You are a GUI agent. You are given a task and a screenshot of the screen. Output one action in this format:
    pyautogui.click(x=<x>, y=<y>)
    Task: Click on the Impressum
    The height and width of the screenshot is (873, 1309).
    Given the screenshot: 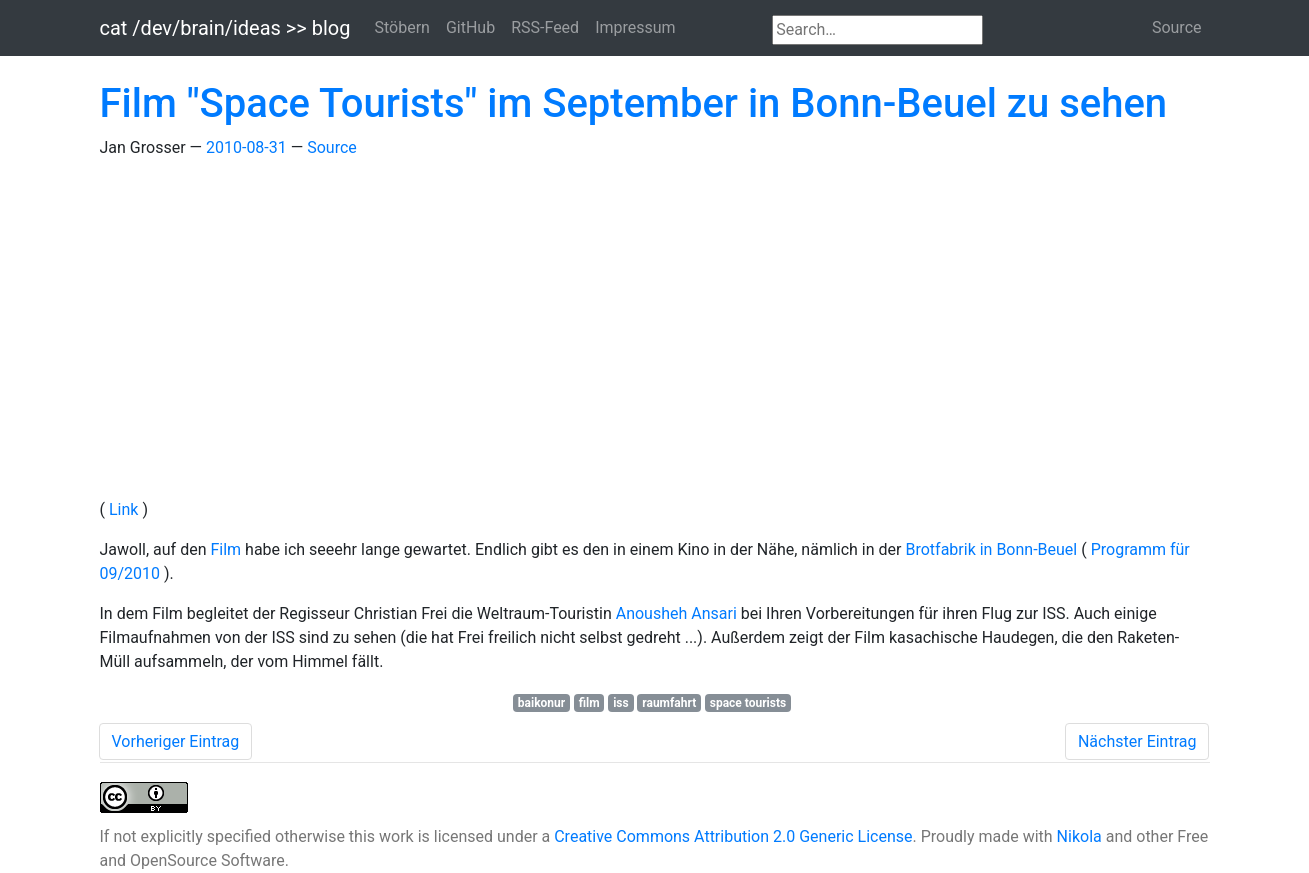 What is the action you would take?
    pyautogui.click(x=635, y=27)
    